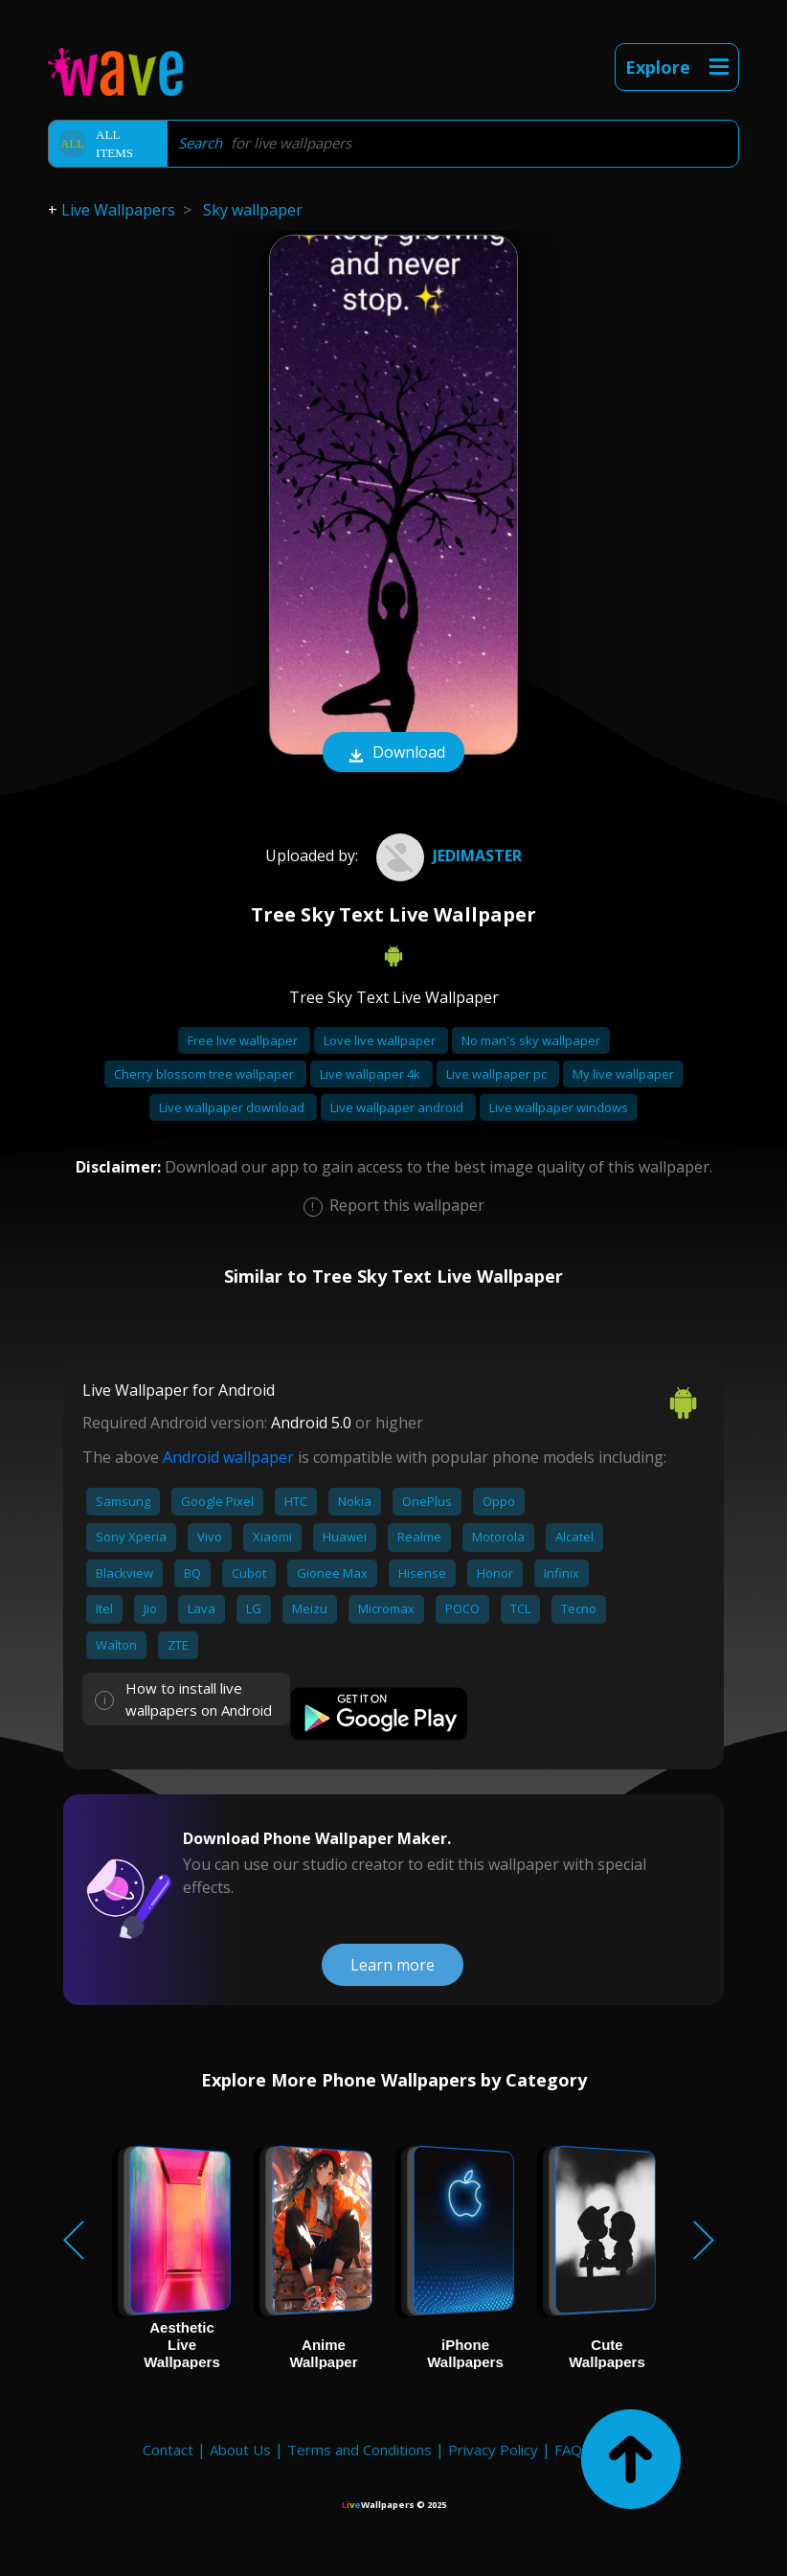  I want to click on JediMaster, so click(446, 855).